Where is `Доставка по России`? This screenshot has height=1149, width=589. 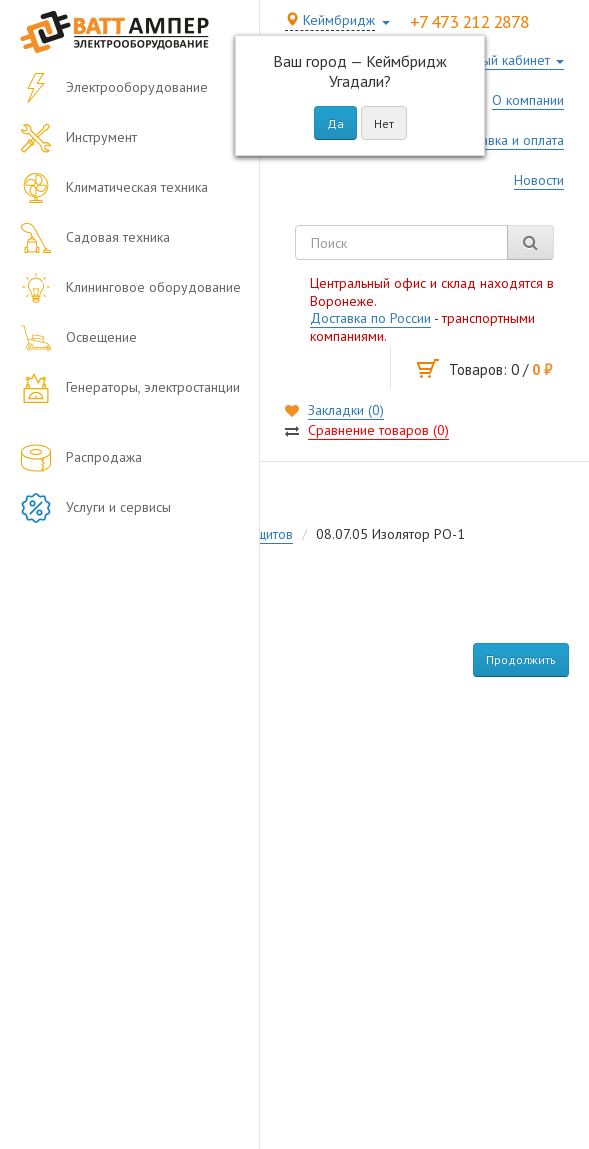 Доставка по России is located at coordinates (370, 318).